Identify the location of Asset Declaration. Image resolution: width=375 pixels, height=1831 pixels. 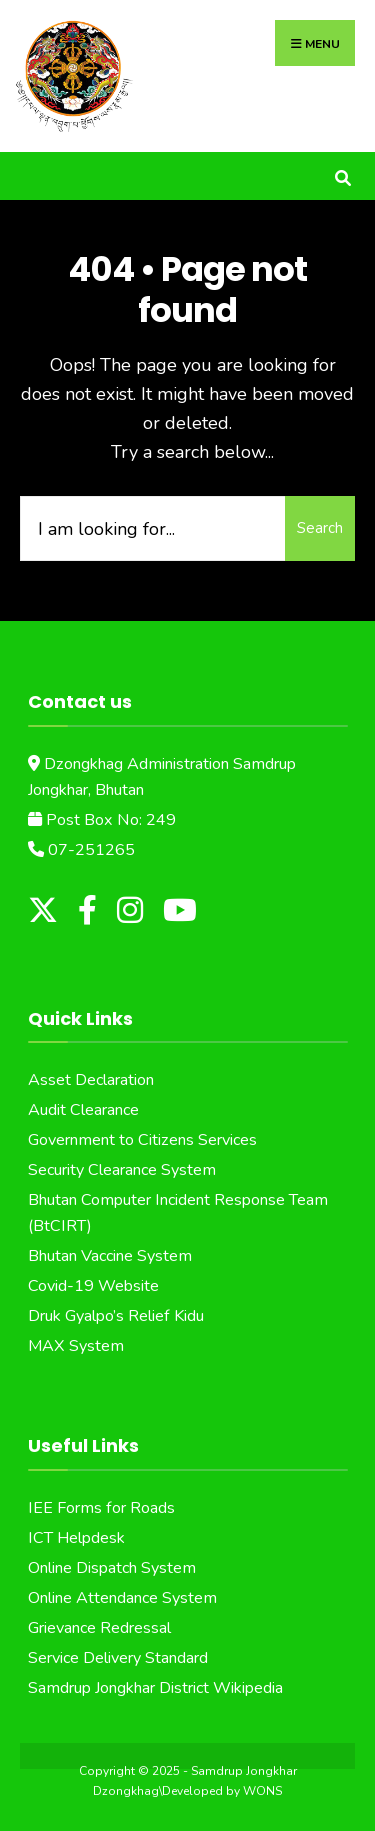
(91, 1080).